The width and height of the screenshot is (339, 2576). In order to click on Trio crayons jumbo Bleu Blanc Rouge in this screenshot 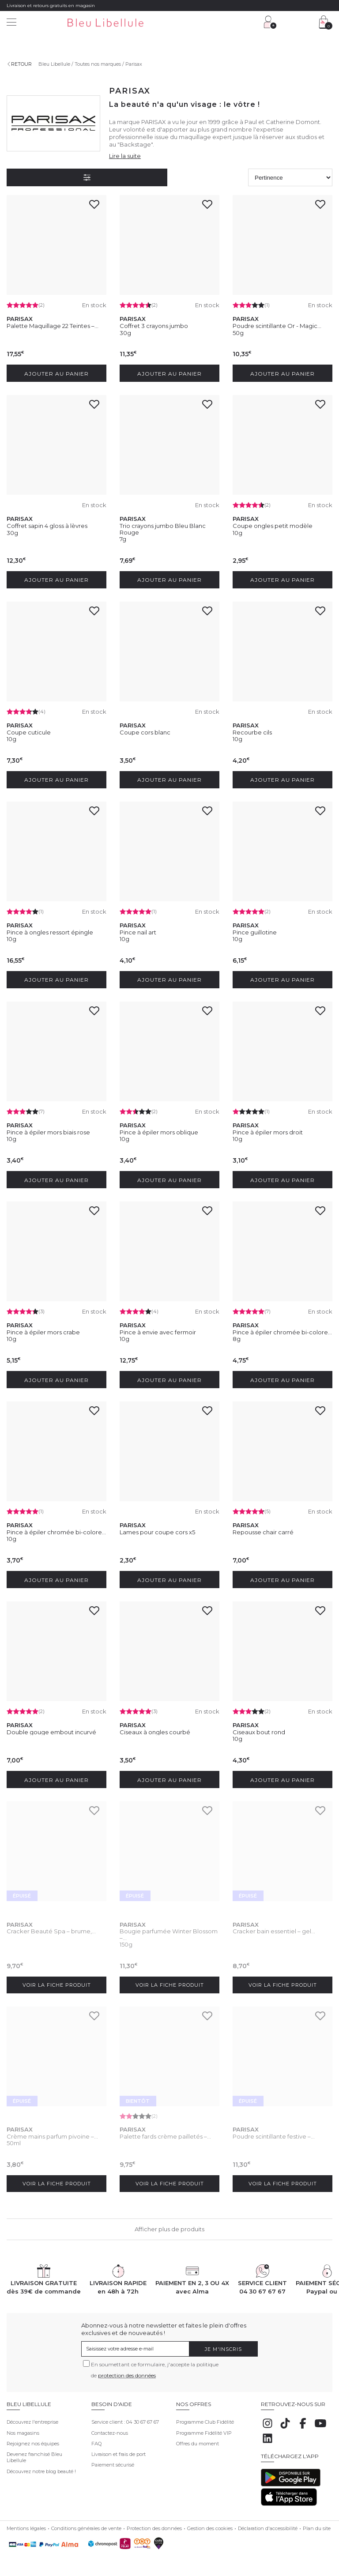, I will do `click(163, 528)`.